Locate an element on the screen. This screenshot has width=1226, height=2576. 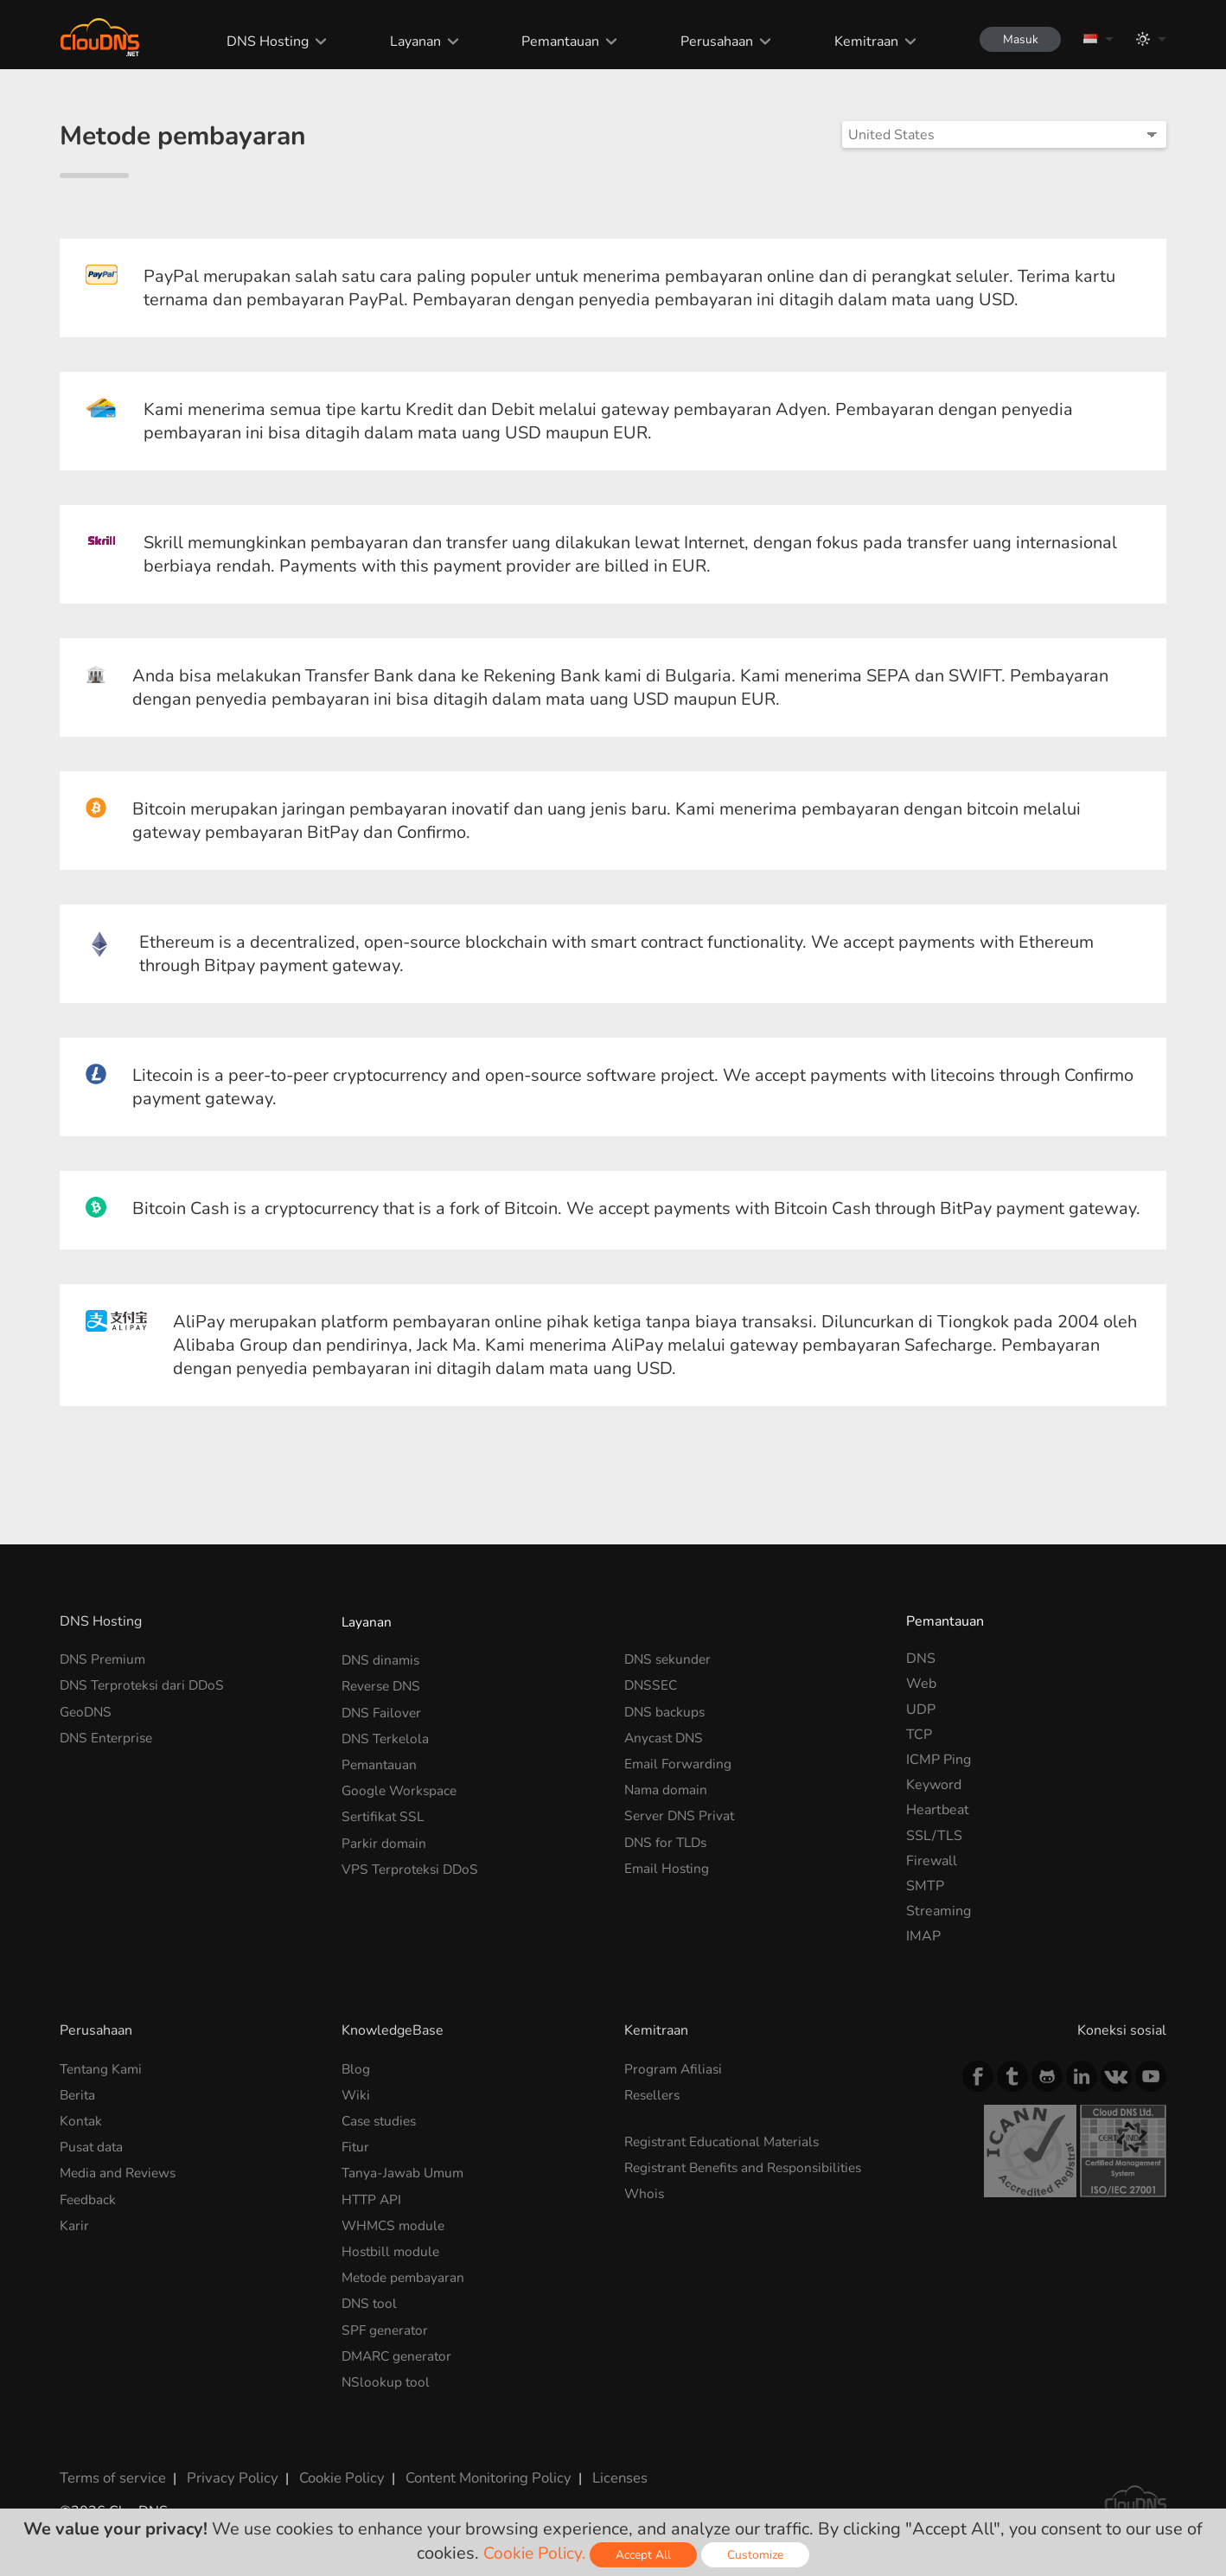
Kemitraan is located at coordinates (860, 41).